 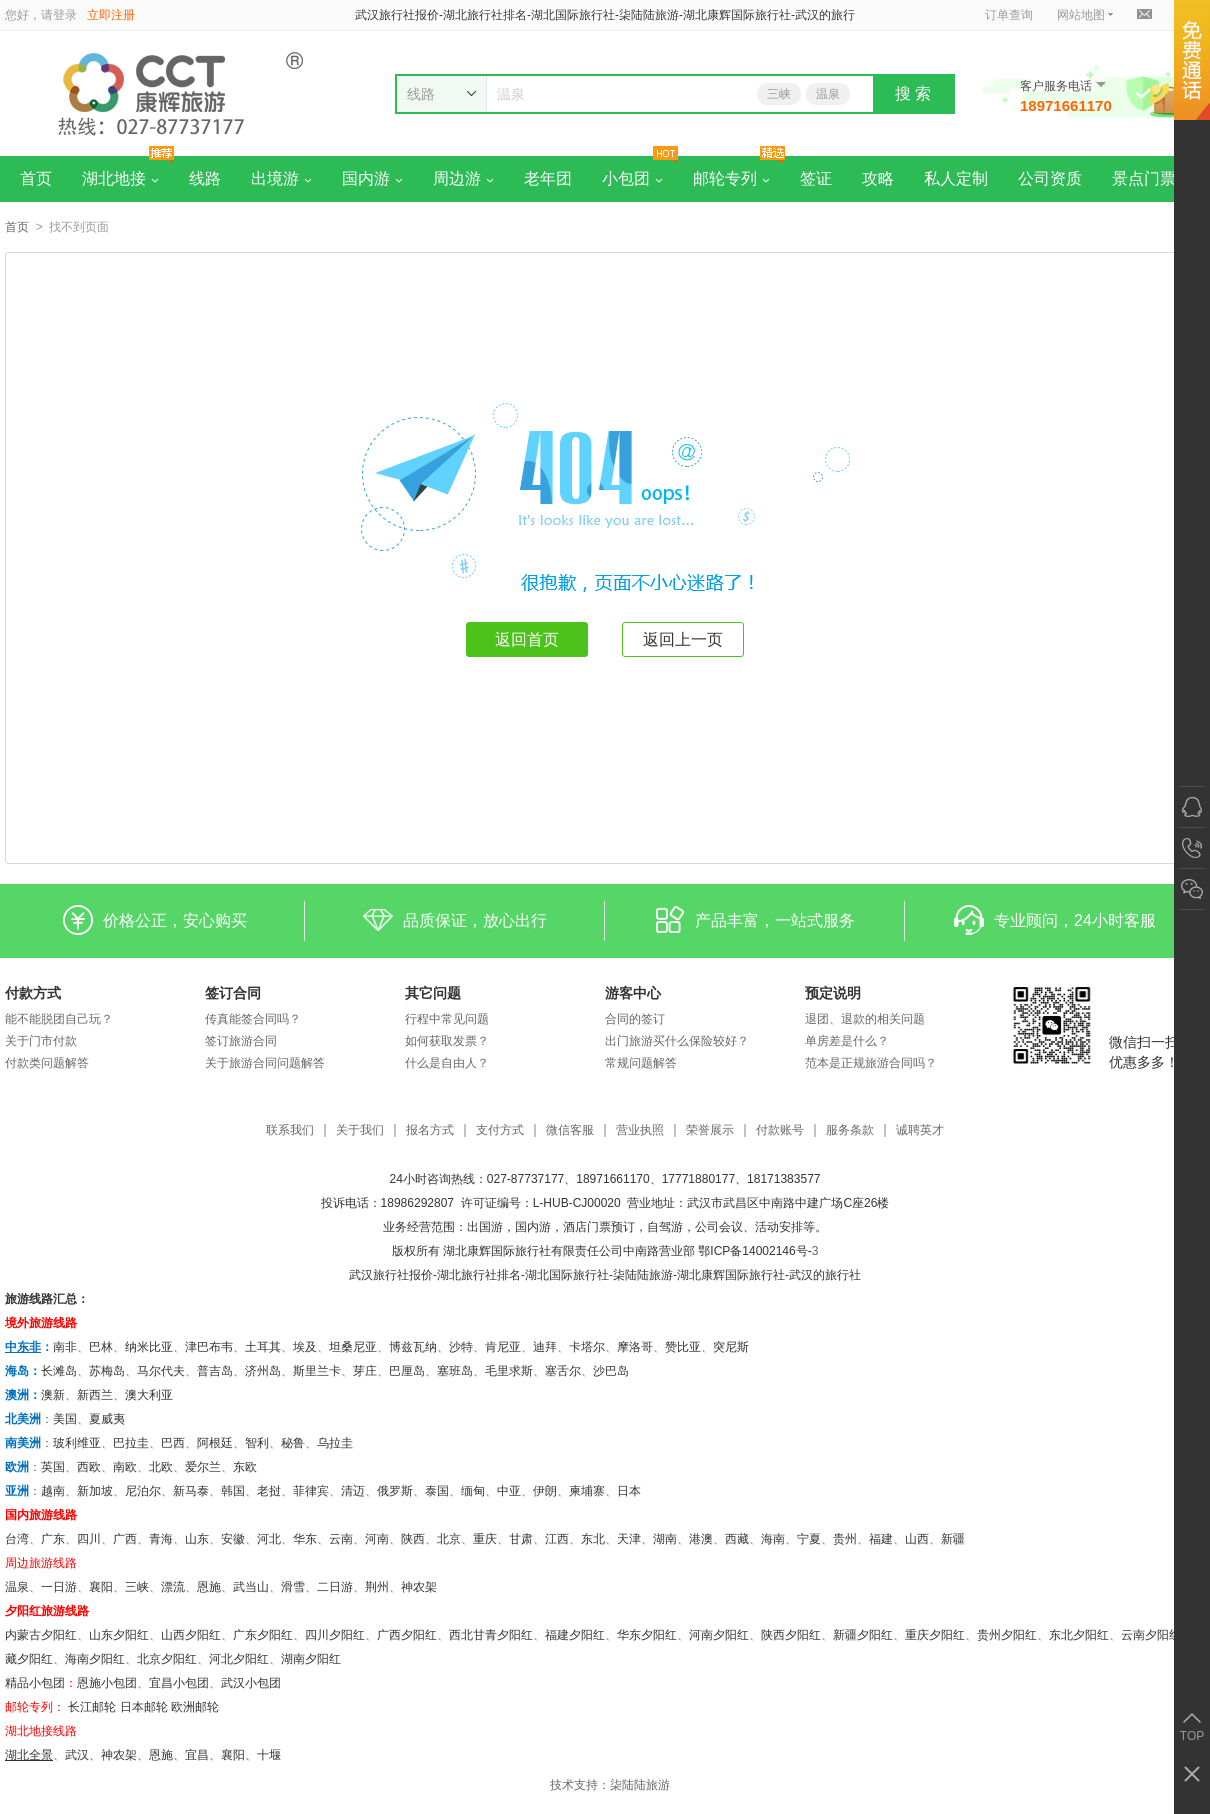 I want to click on 其它问题, so click(x=433, y=993).